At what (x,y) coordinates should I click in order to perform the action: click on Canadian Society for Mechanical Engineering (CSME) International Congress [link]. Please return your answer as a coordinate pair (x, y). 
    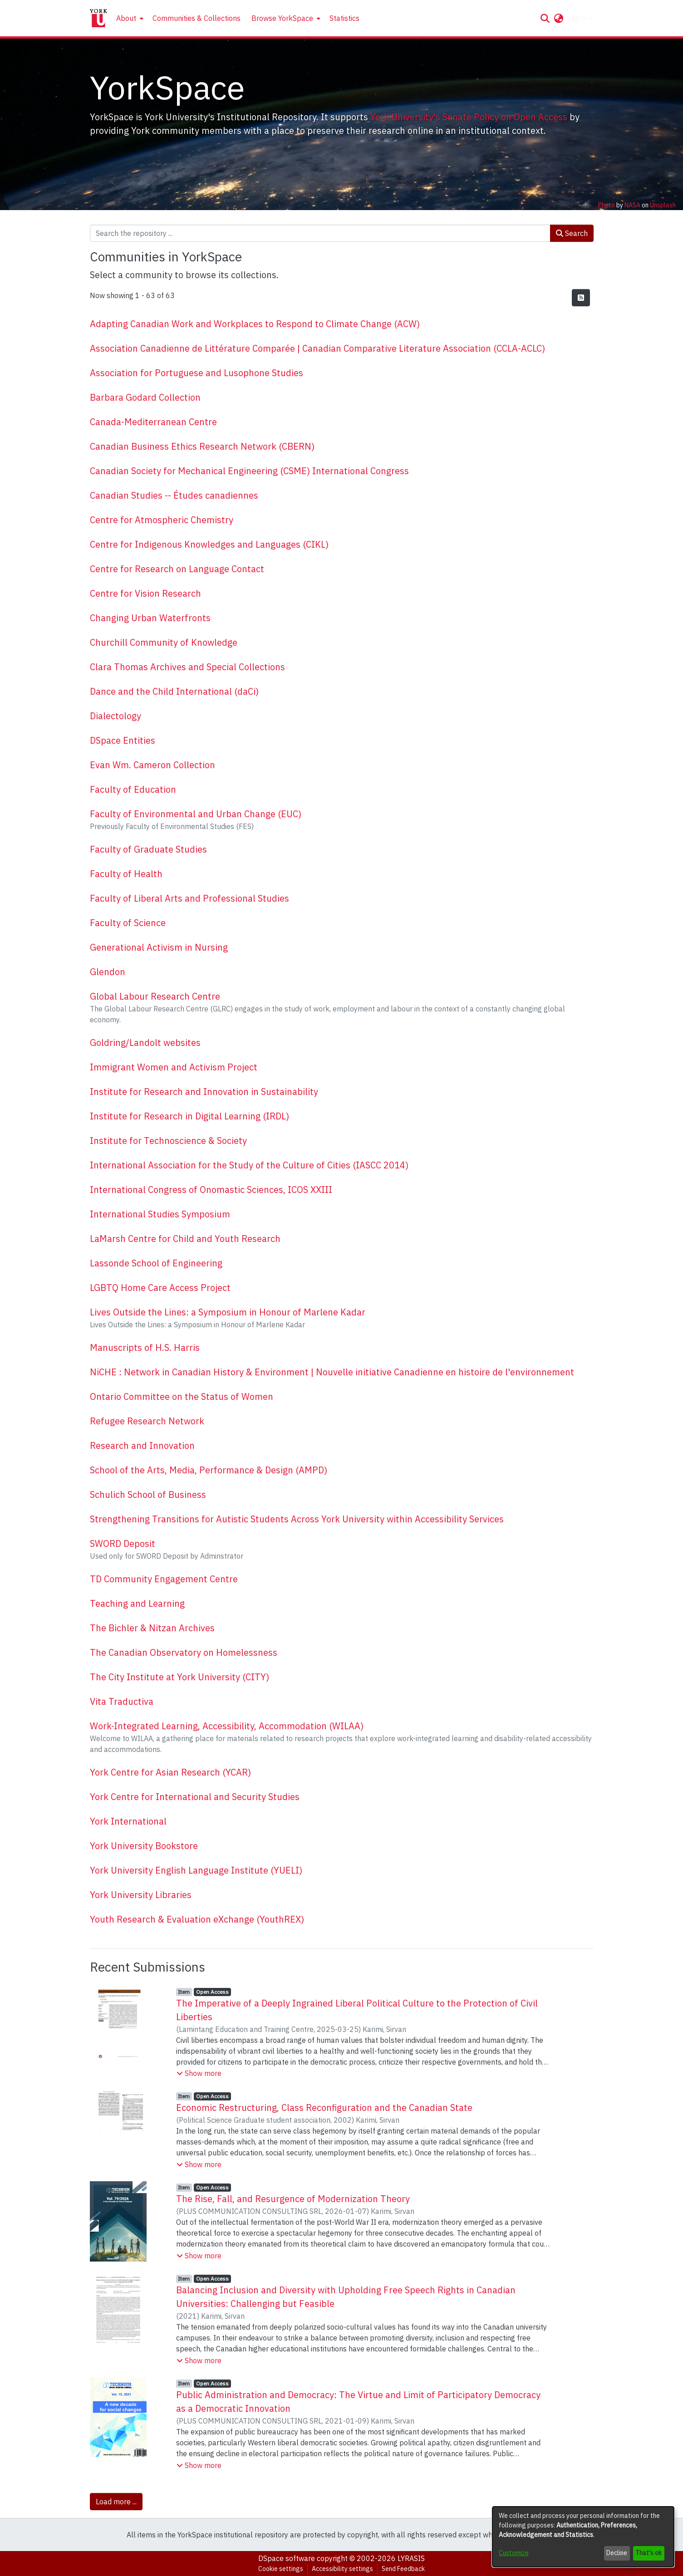
    Looking at the image, I should click on (249, 471).